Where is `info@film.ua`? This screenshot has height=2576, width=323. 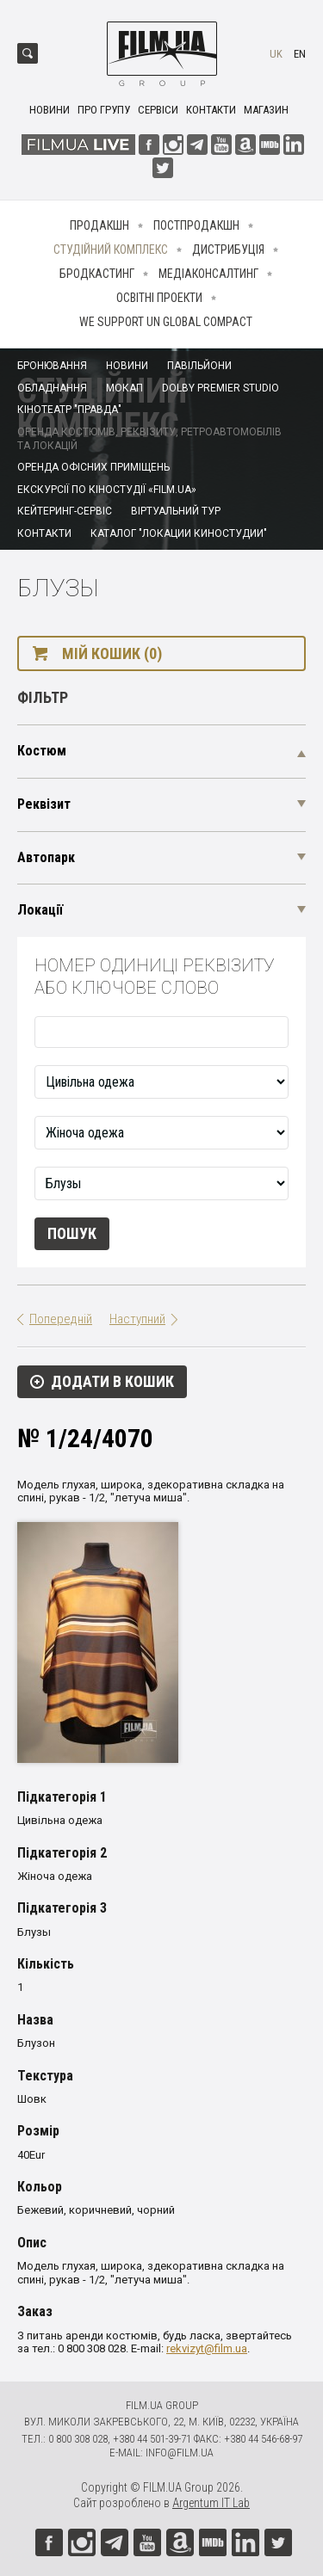
info@film.ua is located at coordinates (180, 2452).